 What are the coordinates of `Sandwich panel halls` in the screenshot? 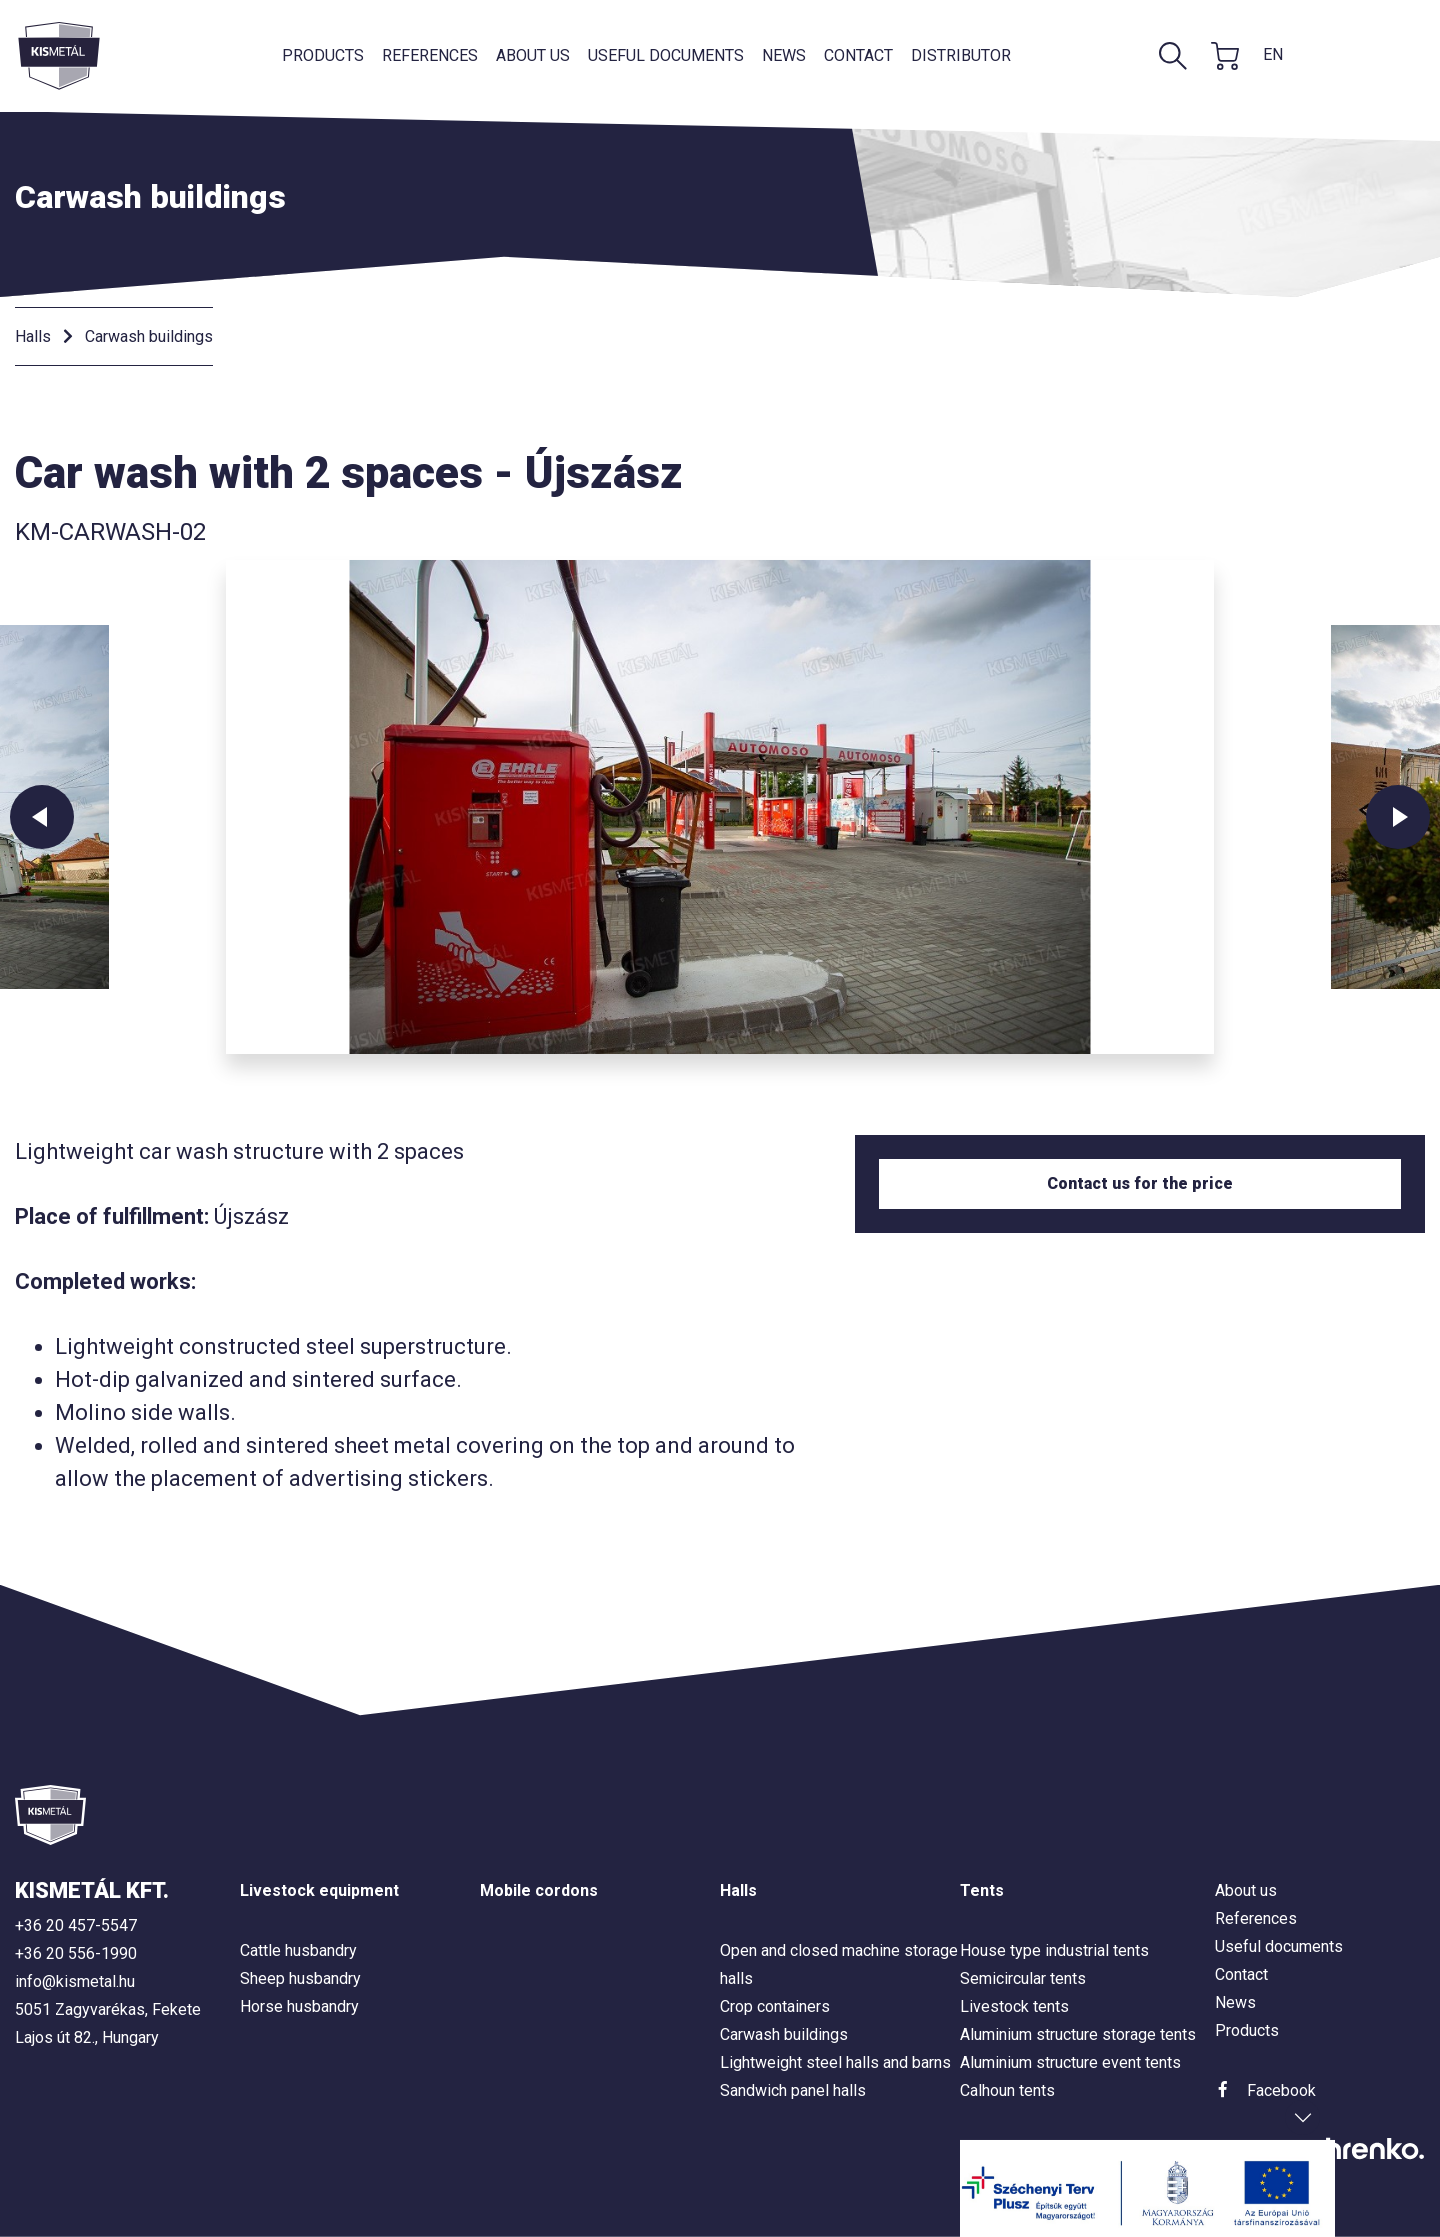 It's located at (793, 2090).